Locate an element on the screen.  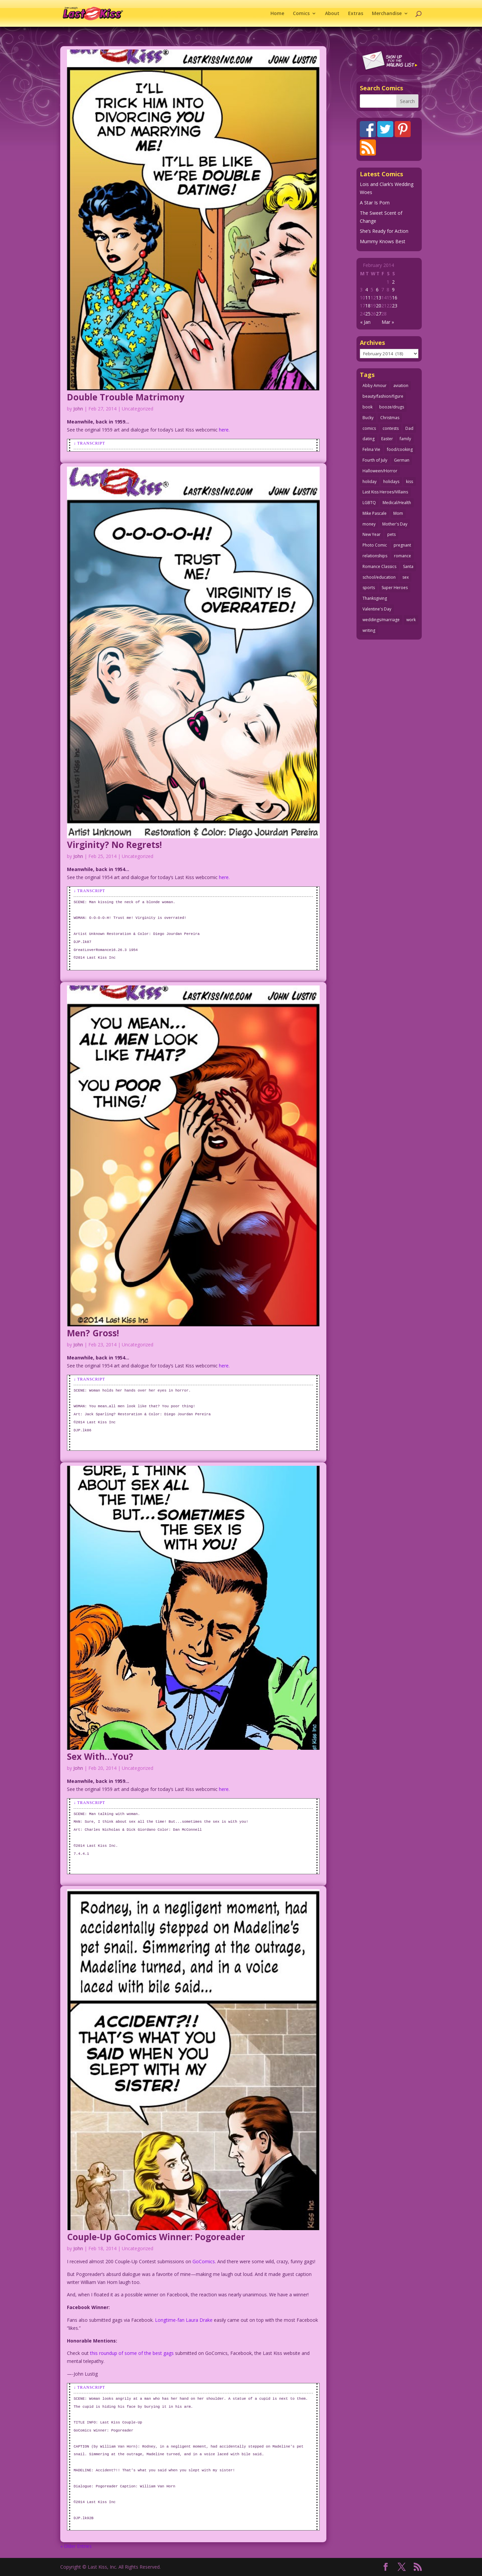
Felina Vie [Felina Vie (25 items)] is located at coordinates (371, 449).